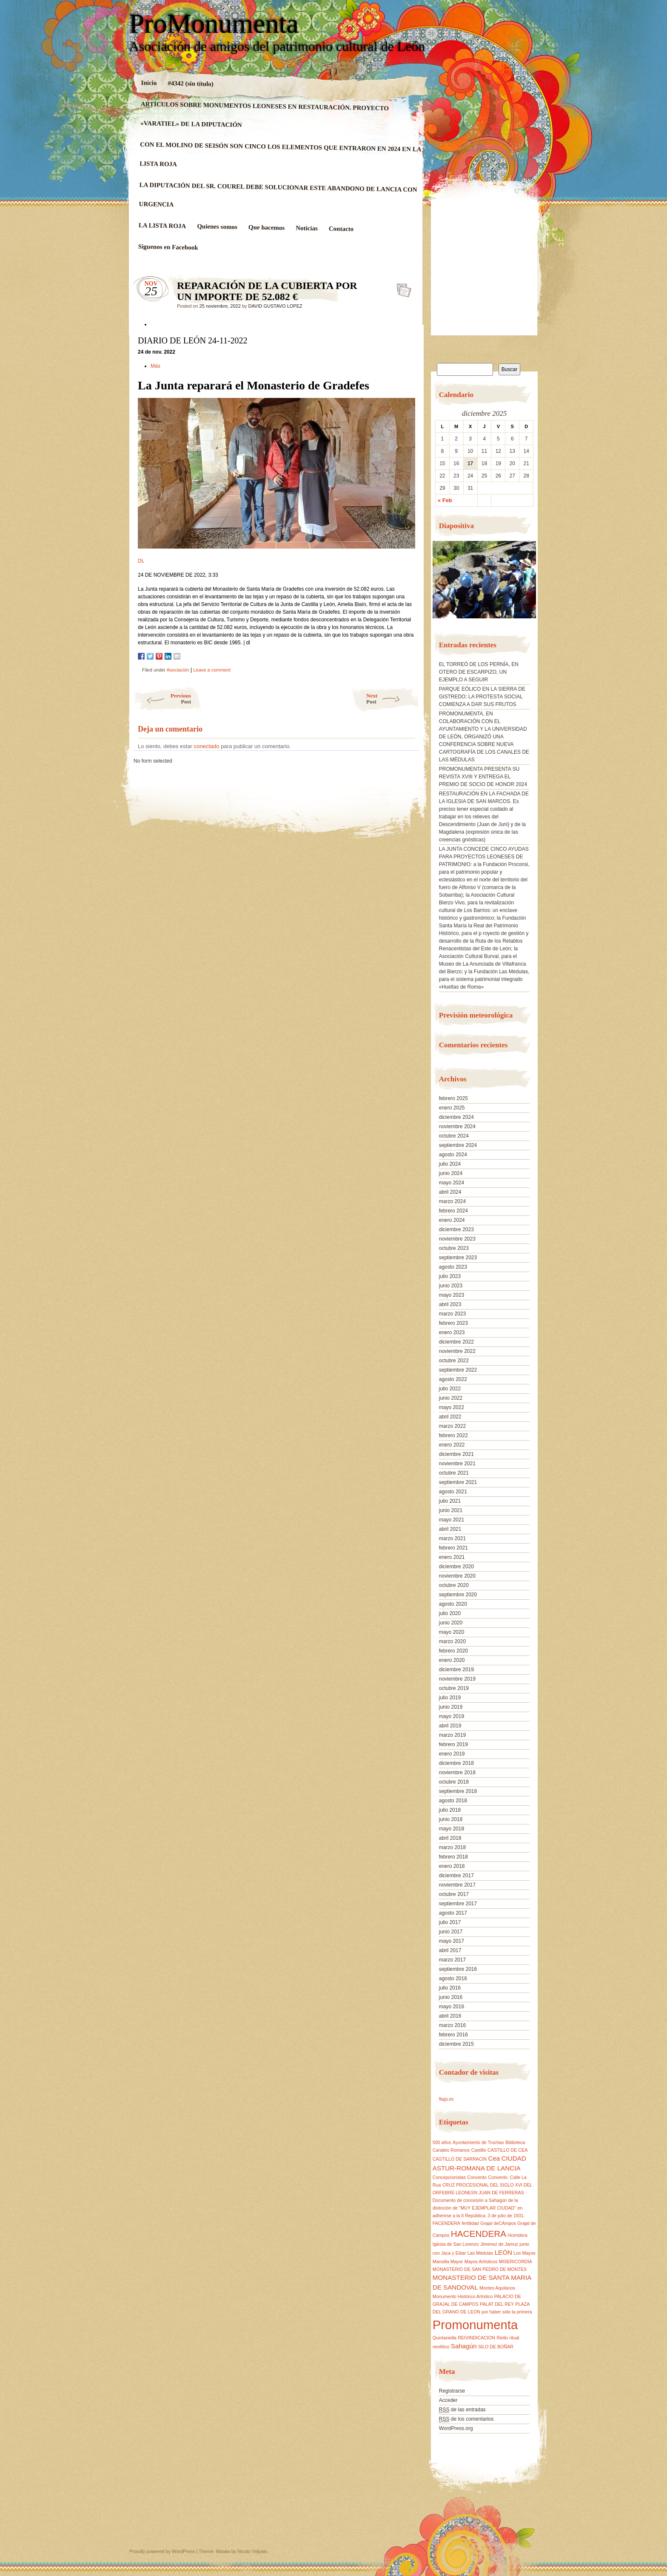 The width and height of the screenshot is (667, 2576). What do you see at coordinates (191, 83) in the screenshot?
I see `#4342 (sin título)` at bounding box center [191, 83].